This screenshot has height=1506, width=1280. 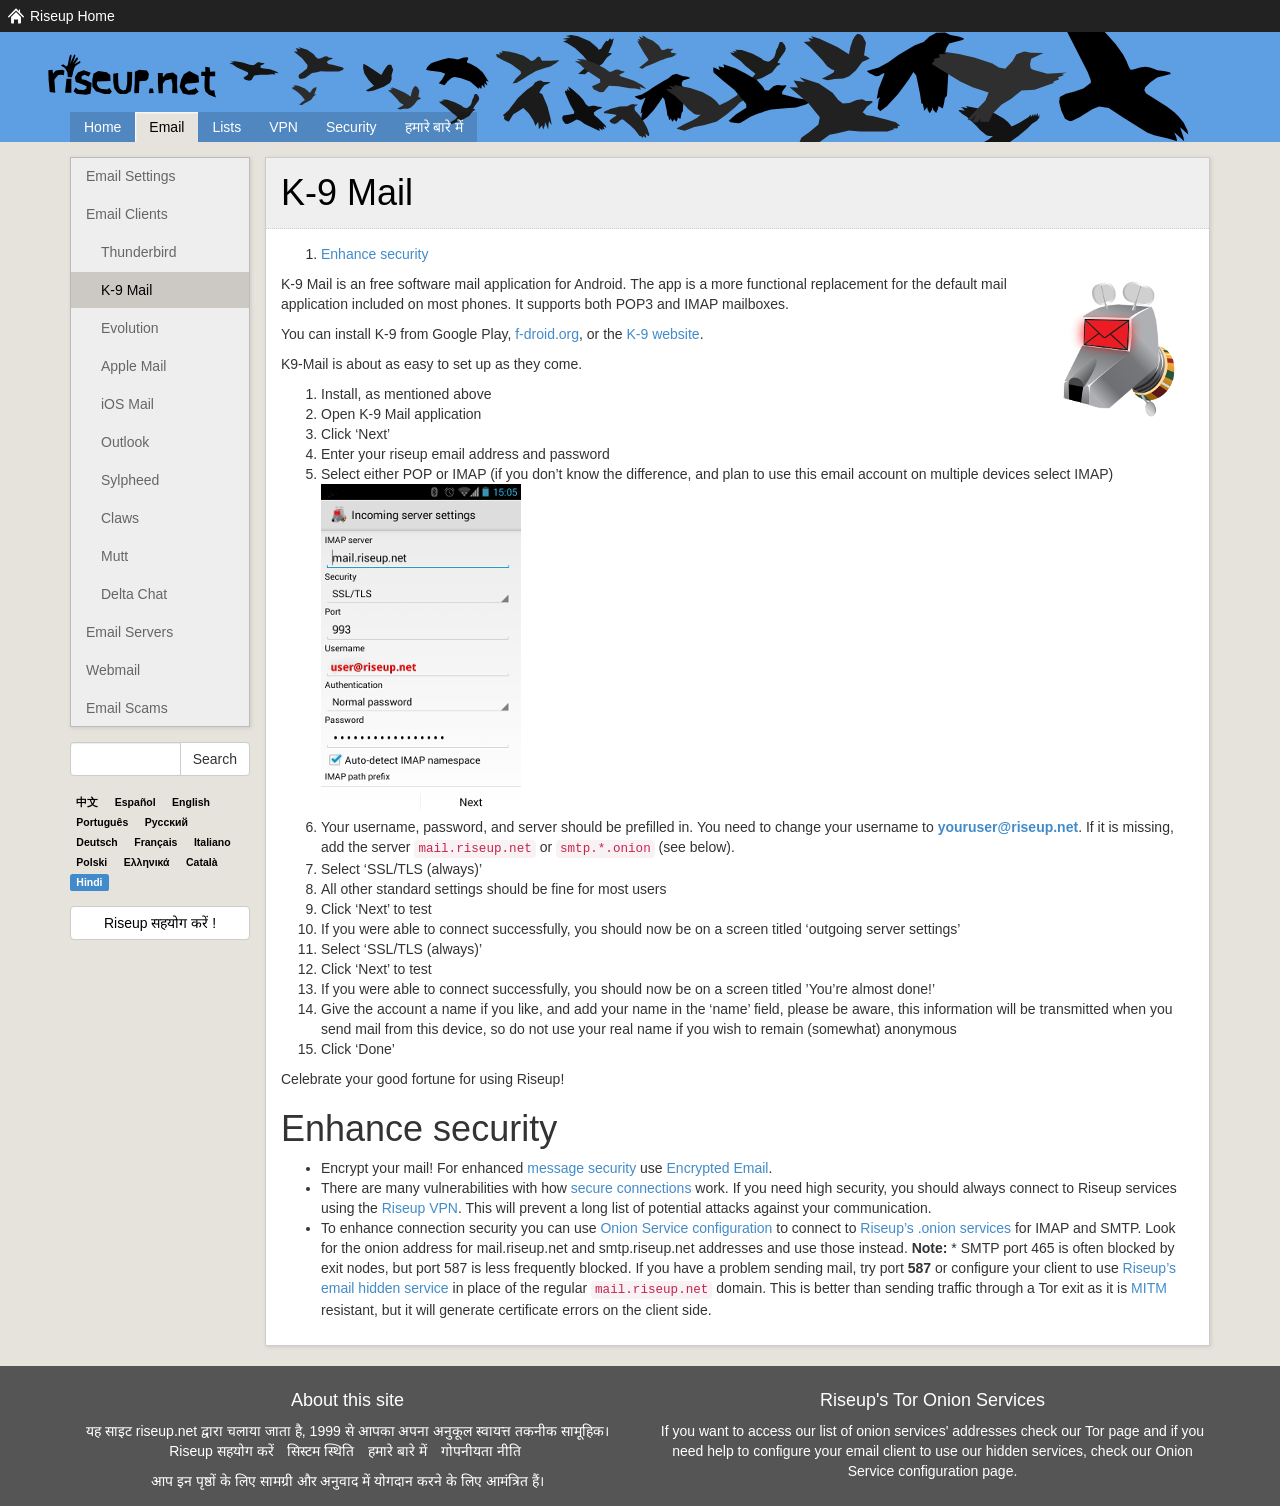 I want to click on Ελληνικά, so click(x=147, y=862).